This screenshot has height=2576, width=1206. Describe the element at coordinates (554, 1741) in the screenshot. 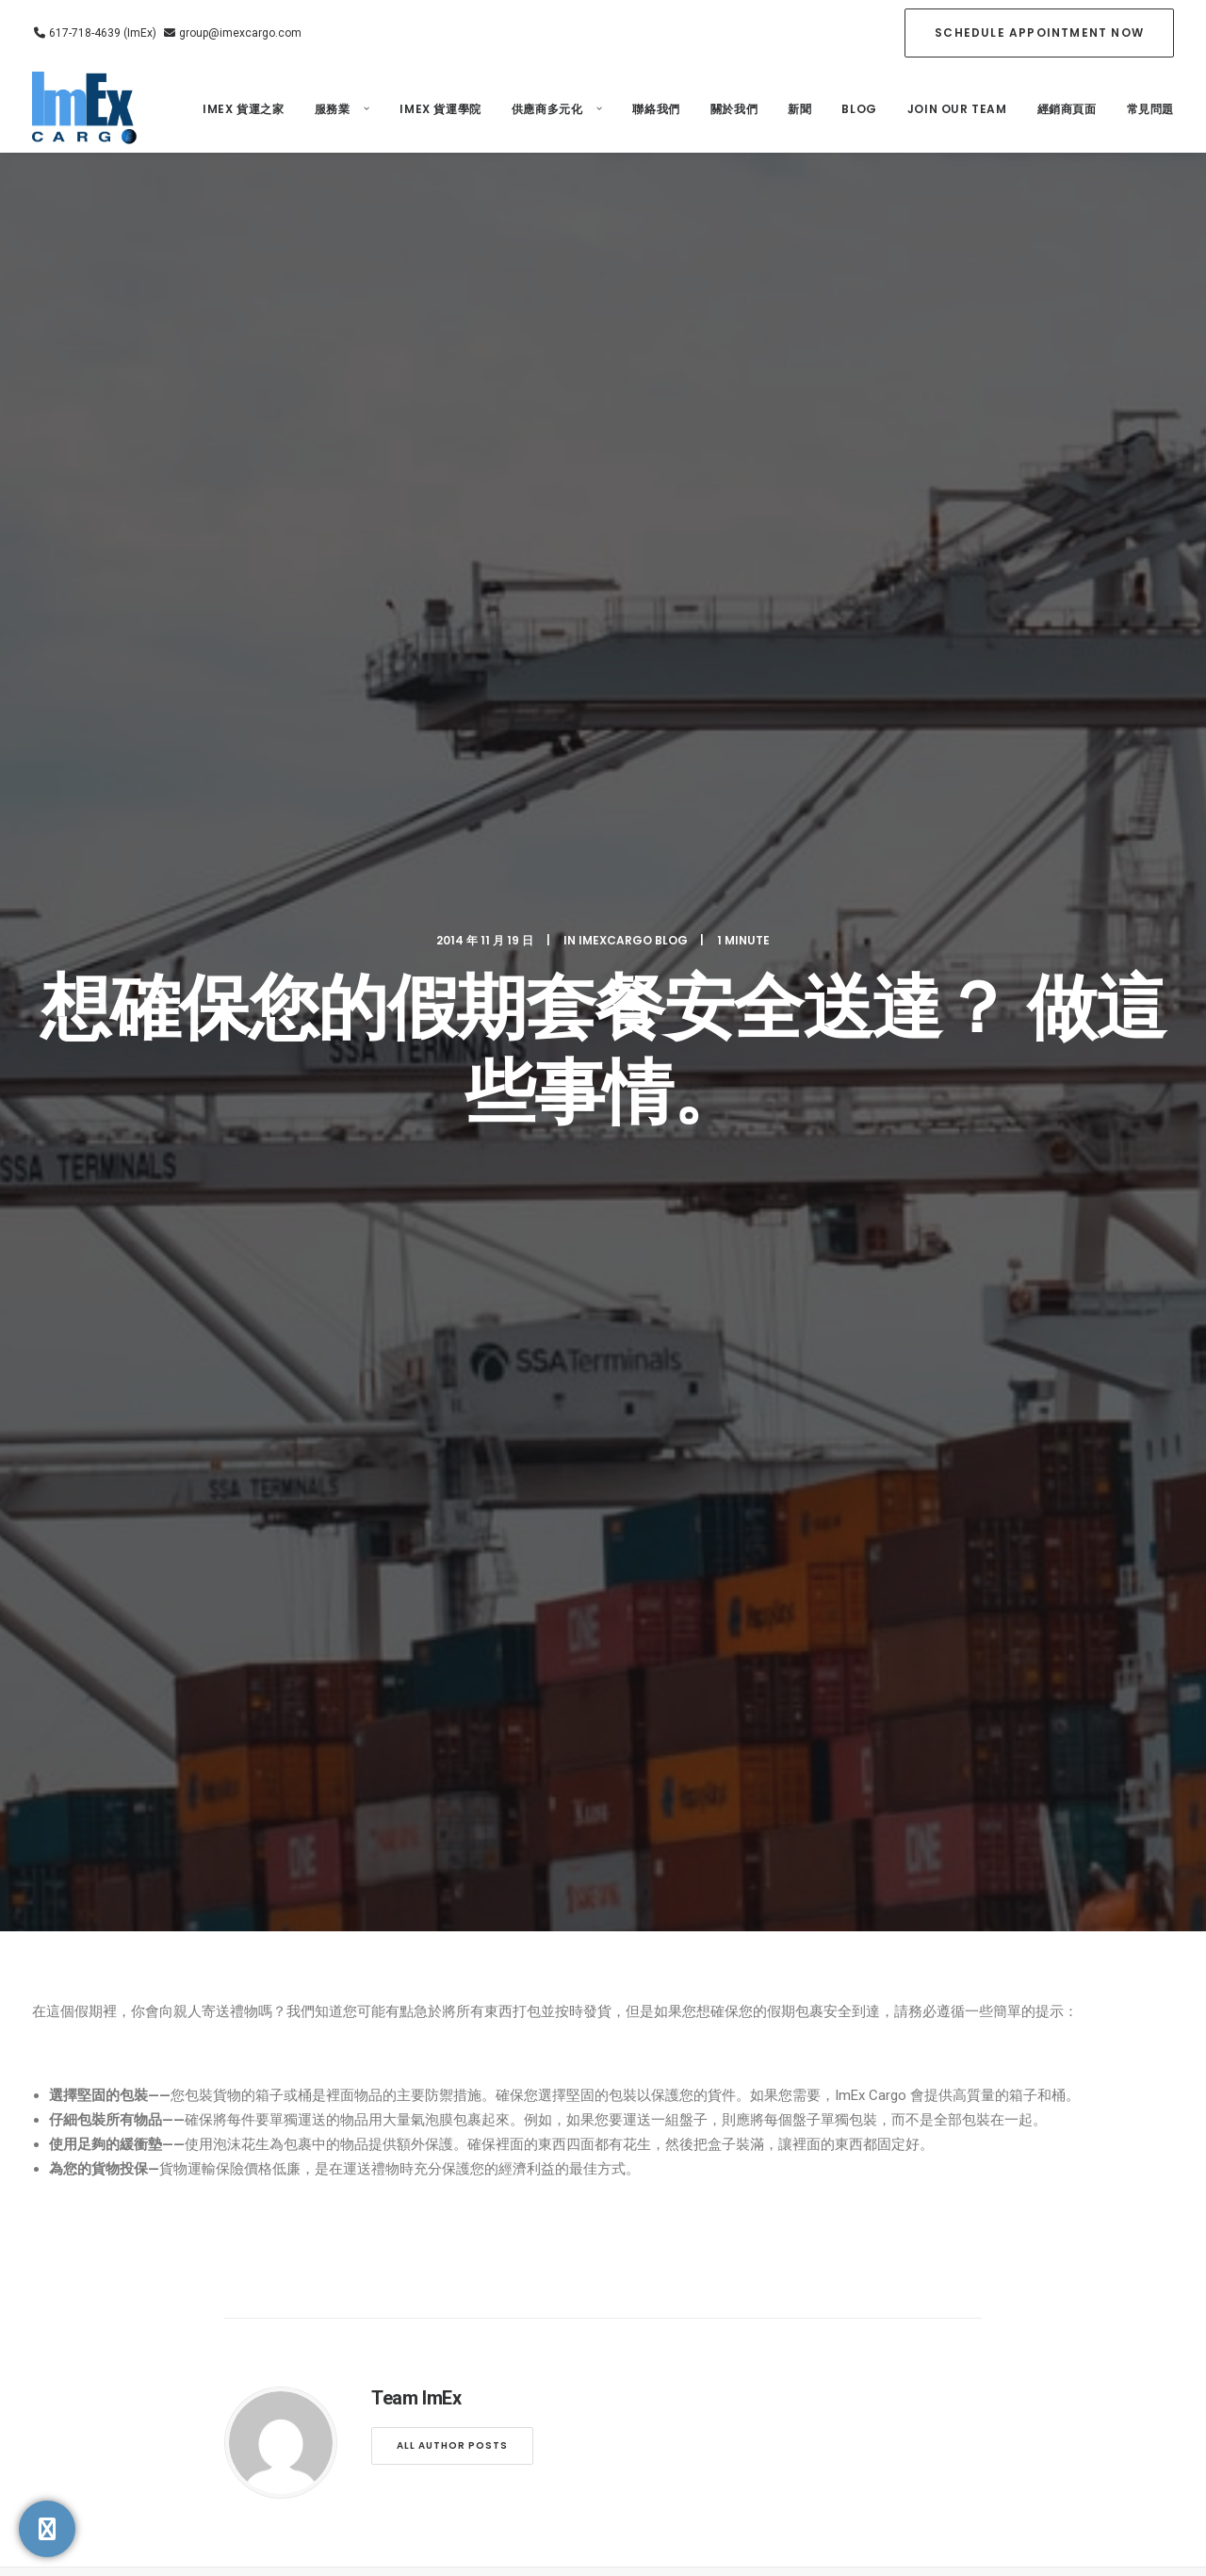

I see `[Share on threads]` at that location.